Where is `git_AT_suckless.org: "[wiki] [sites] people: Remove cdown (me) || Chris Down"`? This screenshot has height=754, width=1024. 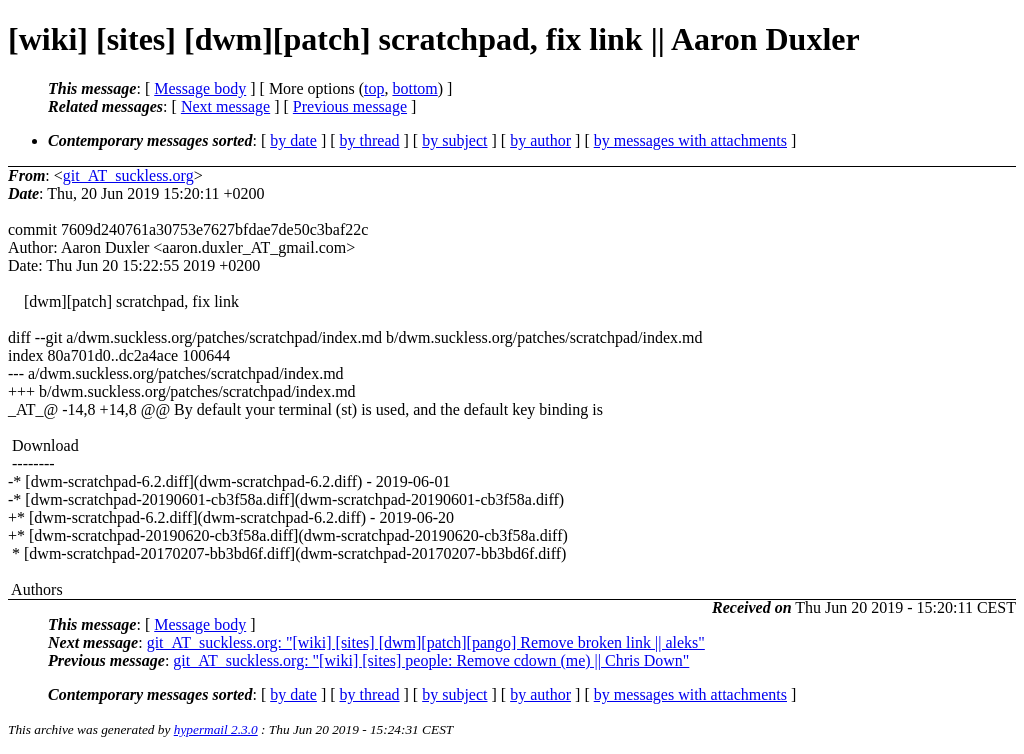
git_AT_suckless.org: "[wiki] [sites] people: Remove cdown (me) || Chris Down" is located at coordinates (431, 660).